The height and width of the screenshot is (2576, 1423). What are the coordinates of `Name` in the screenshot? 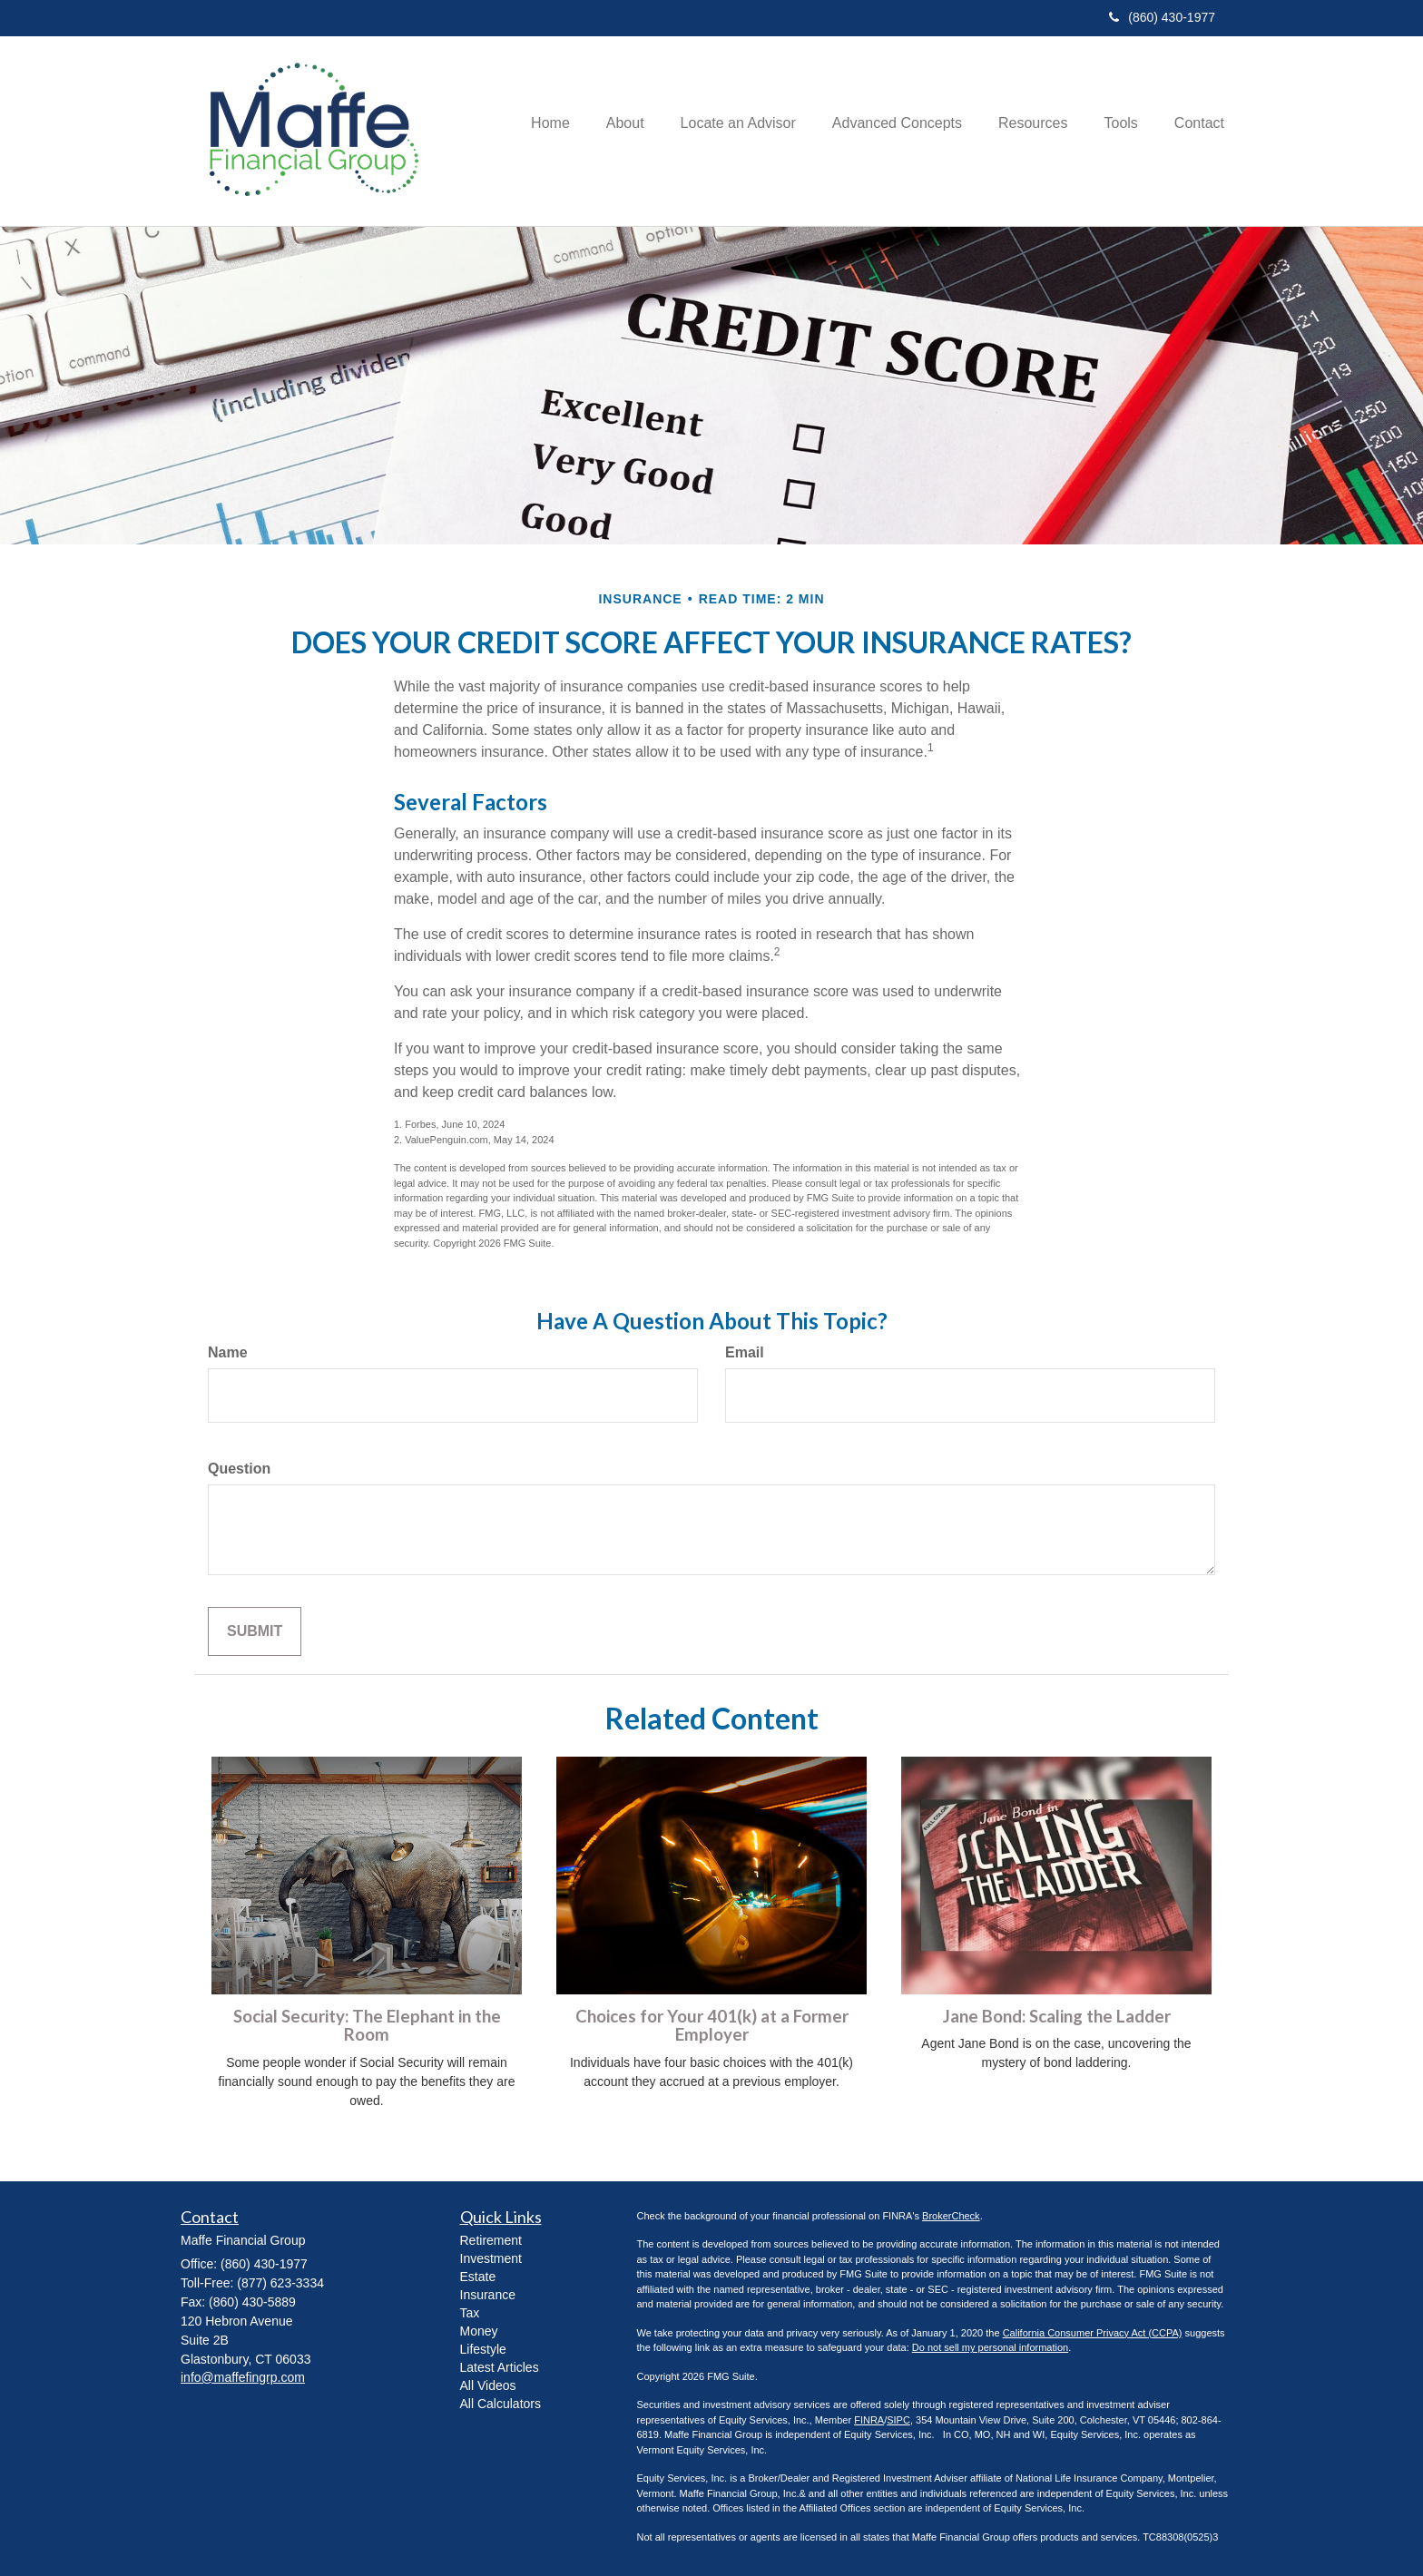 It's located at (228, 1352).